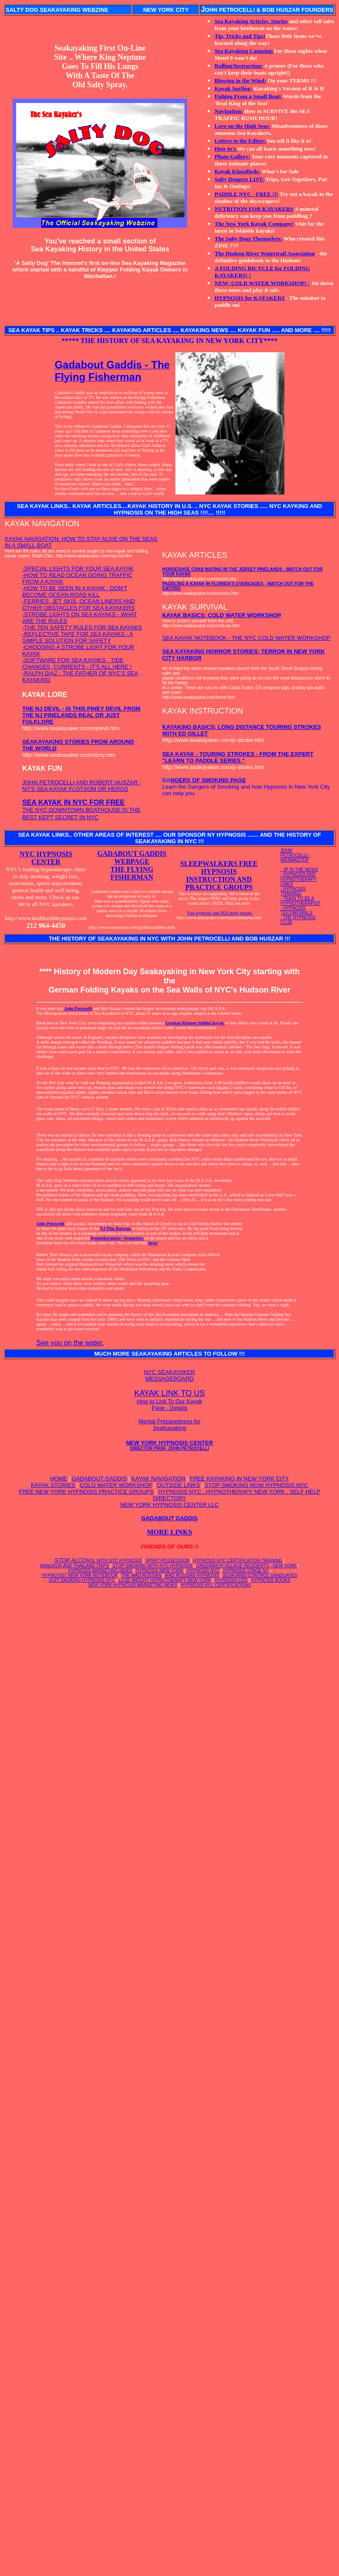 The image size is (339, 2576). What do you see at coordinates (100, 1570) in the screenshot?
I see `HYPNOSIS MARKETING NEWS` at bounding box center [100, 1570].